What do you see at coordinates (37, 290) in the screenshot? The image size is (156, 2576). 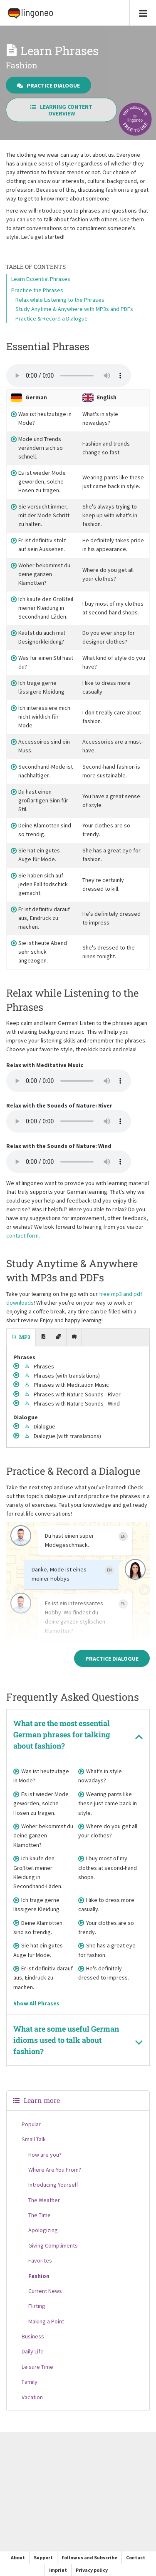 I see `Practice the Phrases` at bounding box center [37, 290].